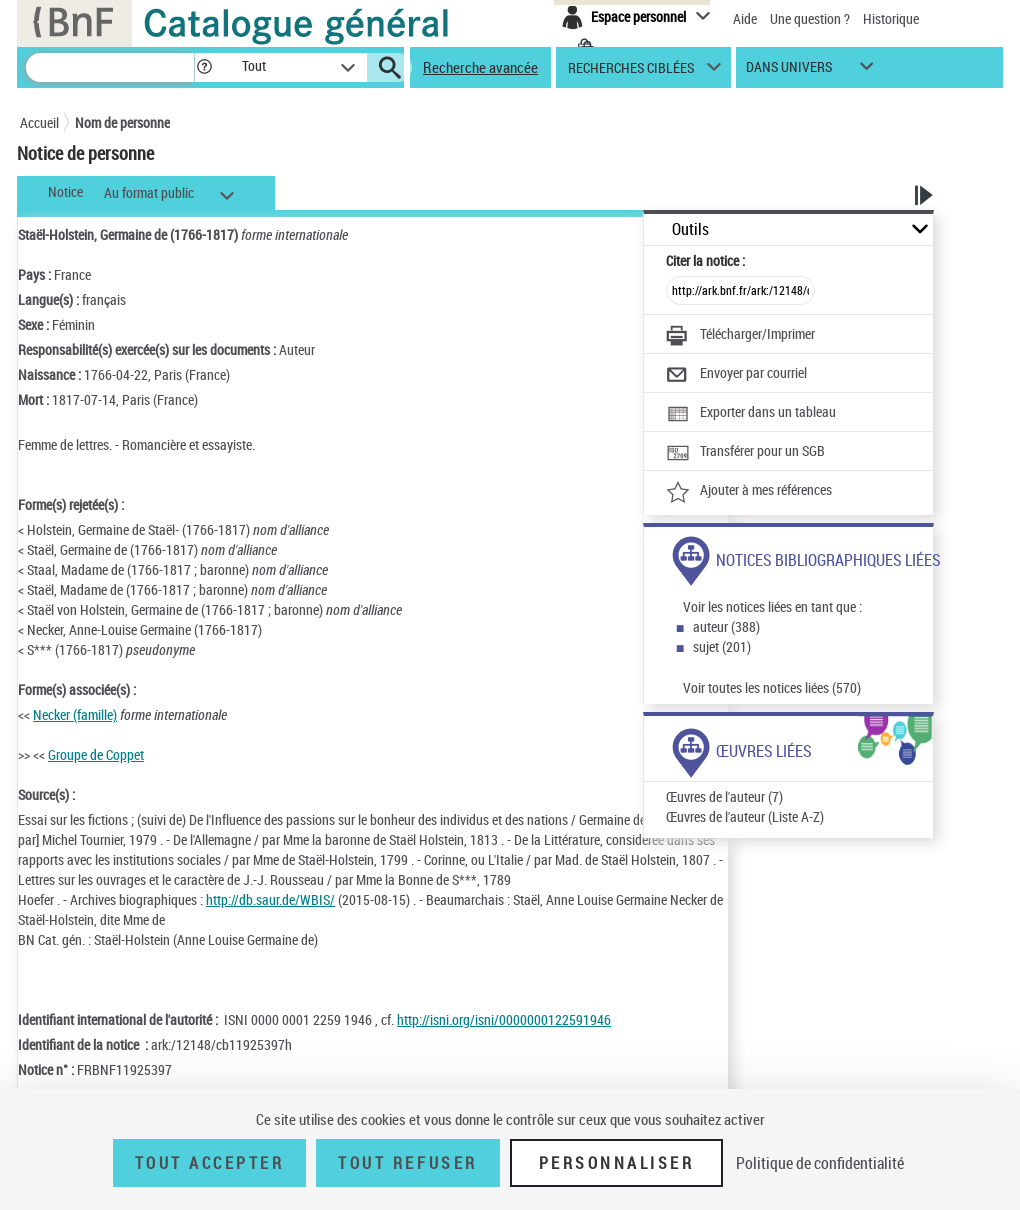 The height and width of the screenshot is (1210, 1020). Describe the element at coordinates (75, 714) in the screenshot. I see `Necker (famille)` at that location.